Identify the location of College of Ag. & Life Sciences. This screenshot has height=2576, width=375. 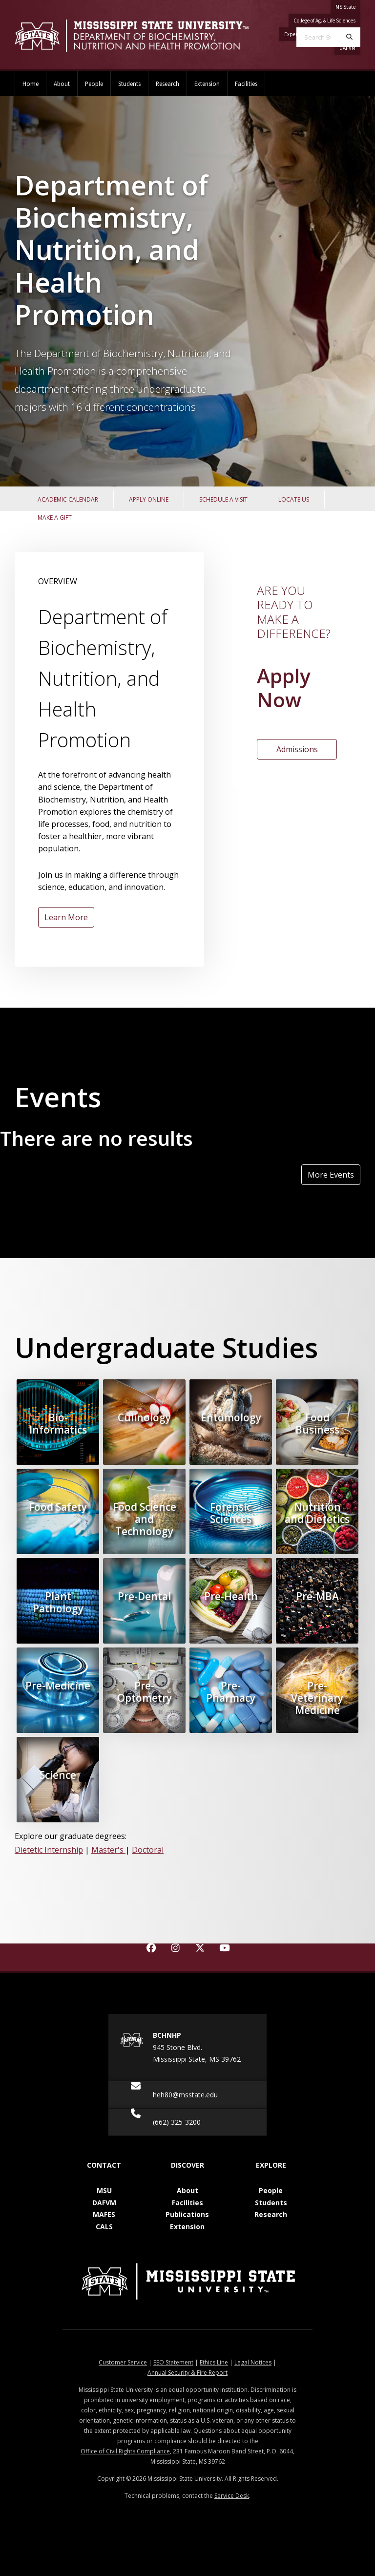
(324, 20).